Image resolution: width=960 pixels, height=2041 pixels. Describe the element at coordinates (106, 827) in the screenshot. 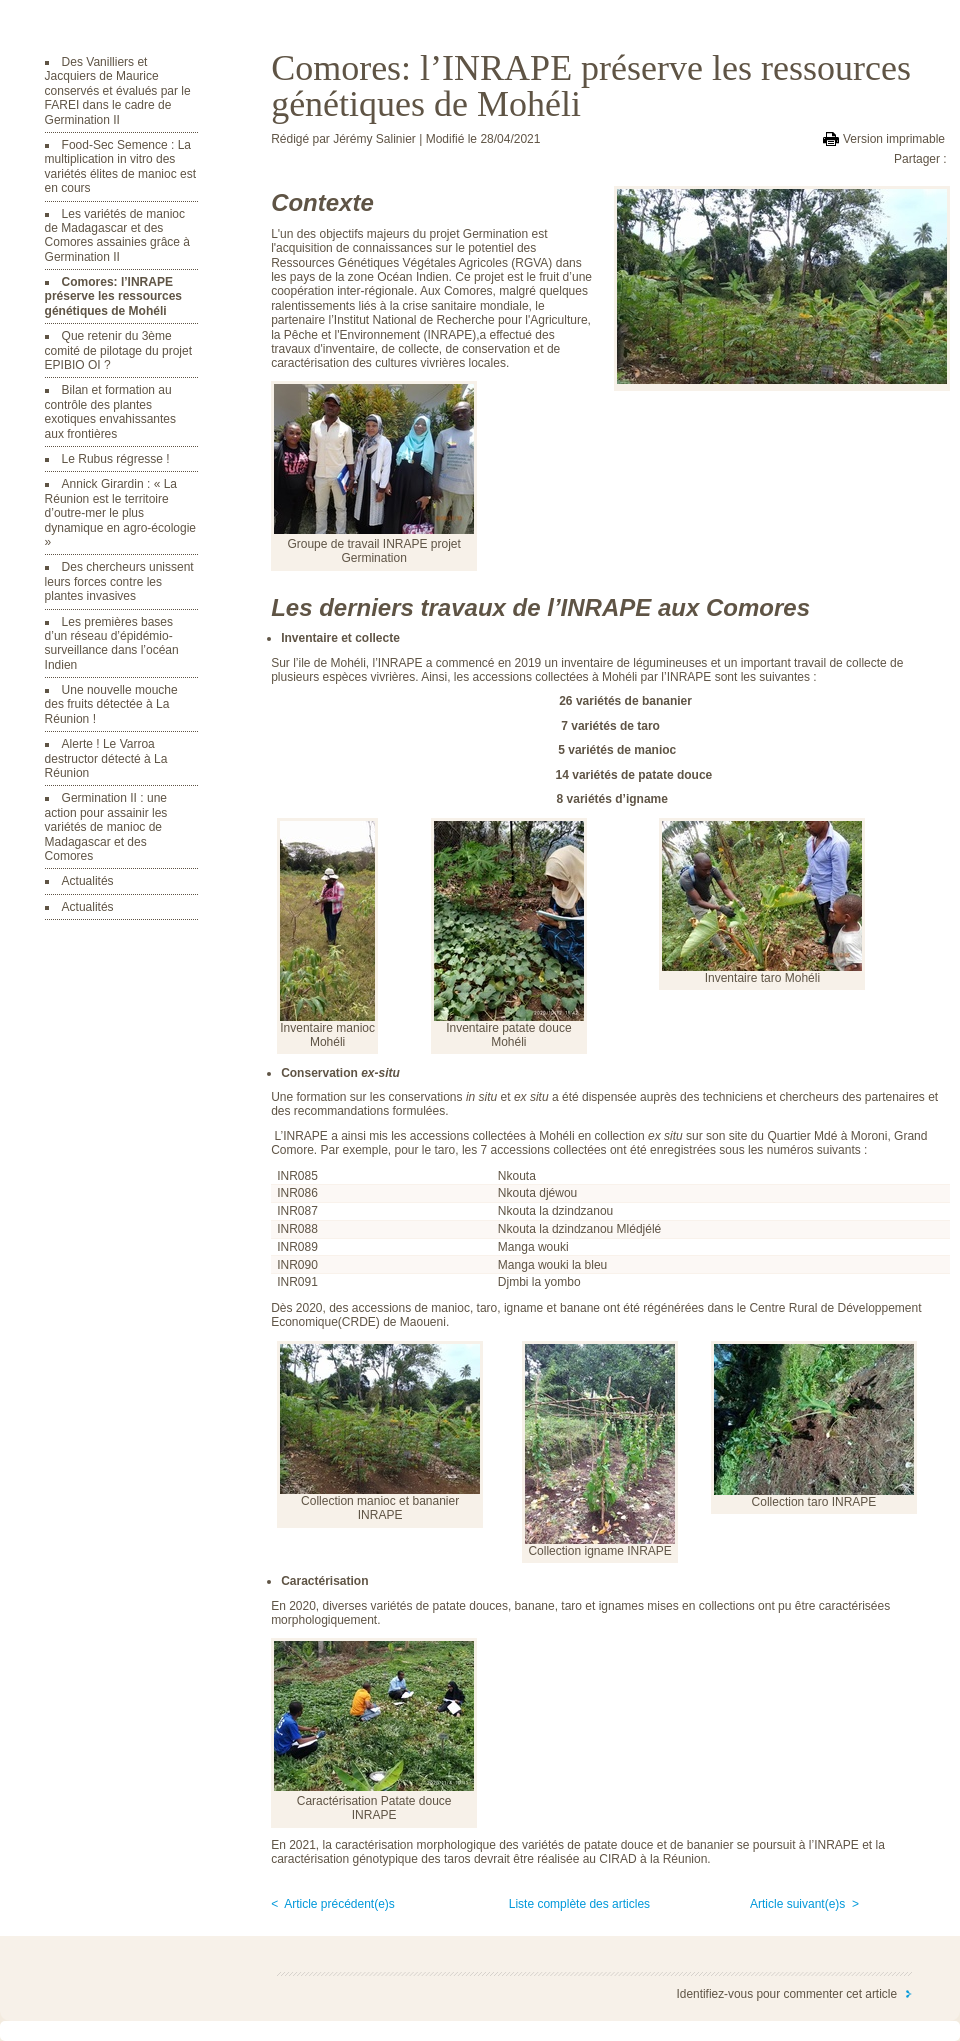

I see `Germination II : une action pour assainir les variétés de manioc de Madagascar et des Comores` at that location.